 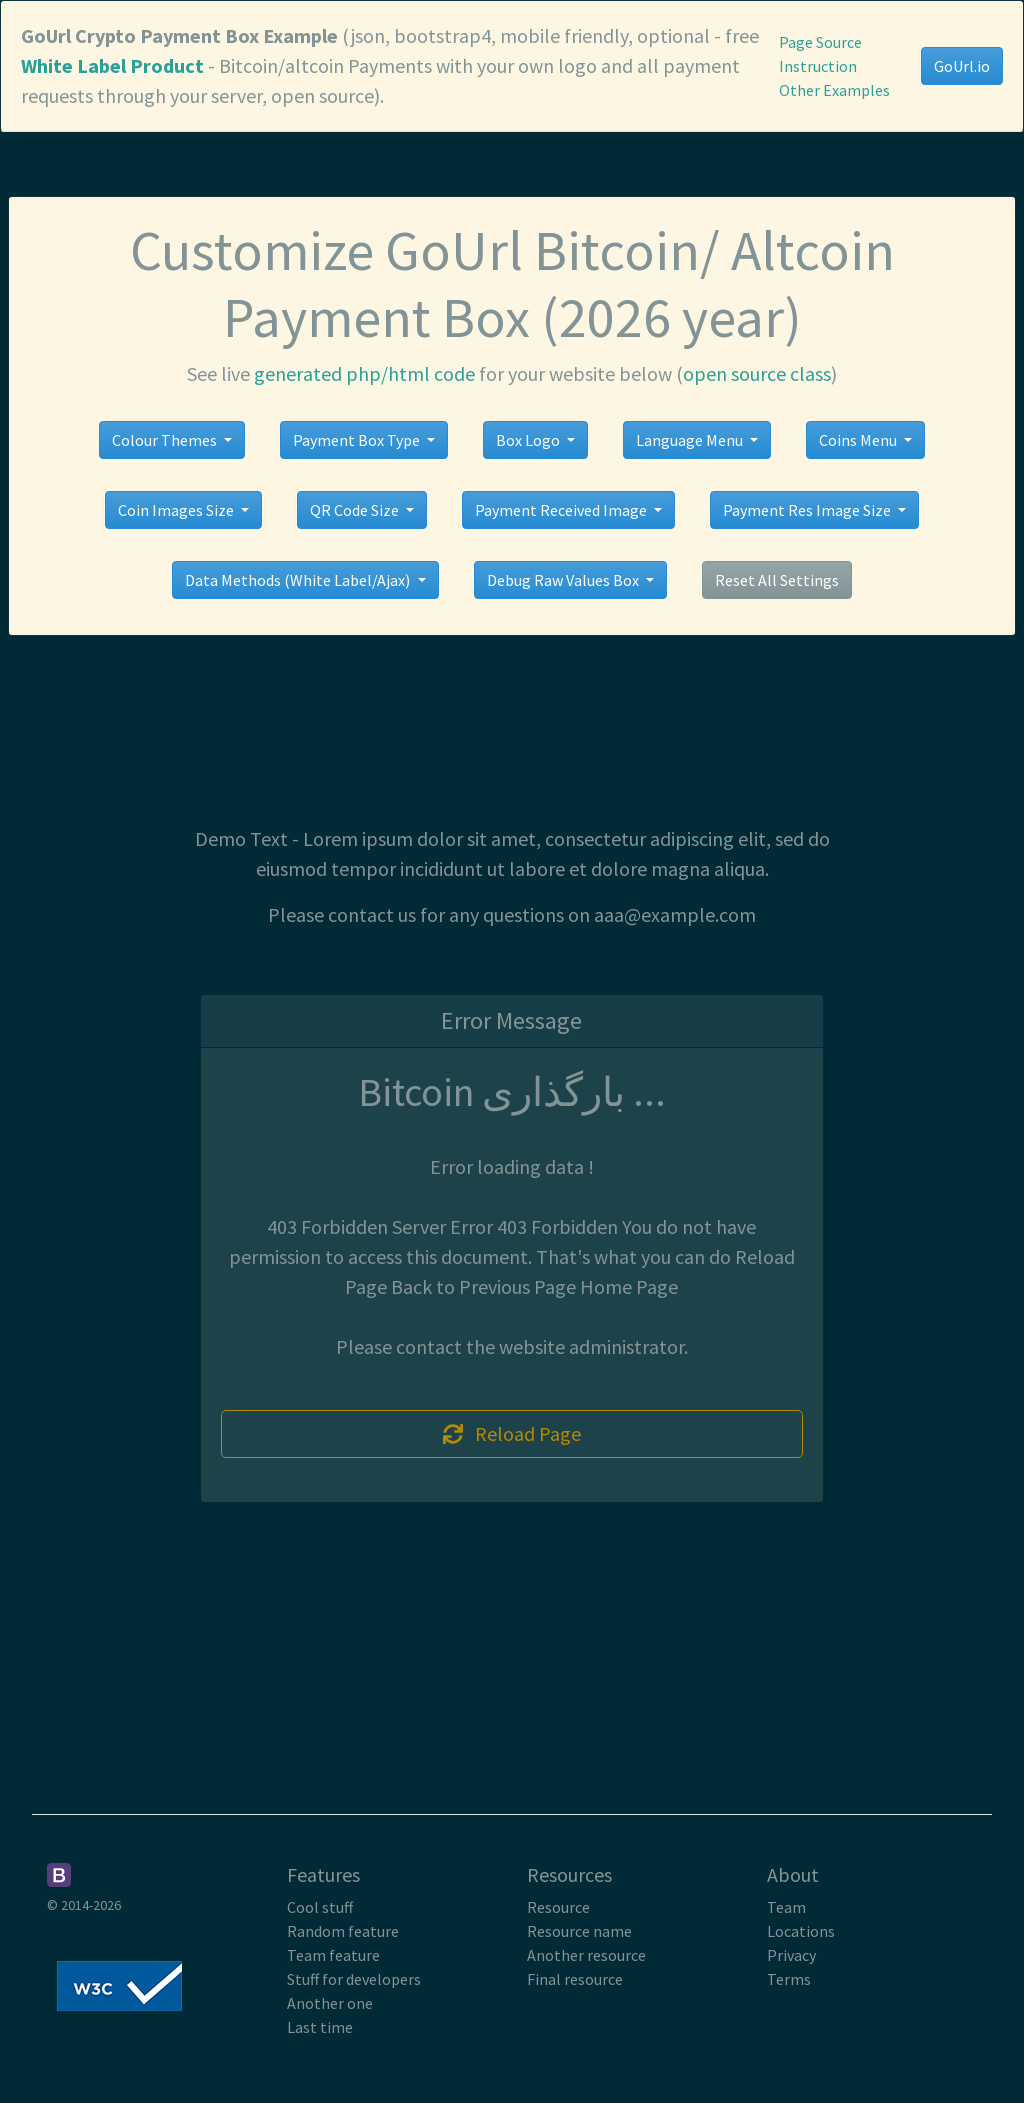 I want to click on GoUrl.io, so click(x=962, y=66).